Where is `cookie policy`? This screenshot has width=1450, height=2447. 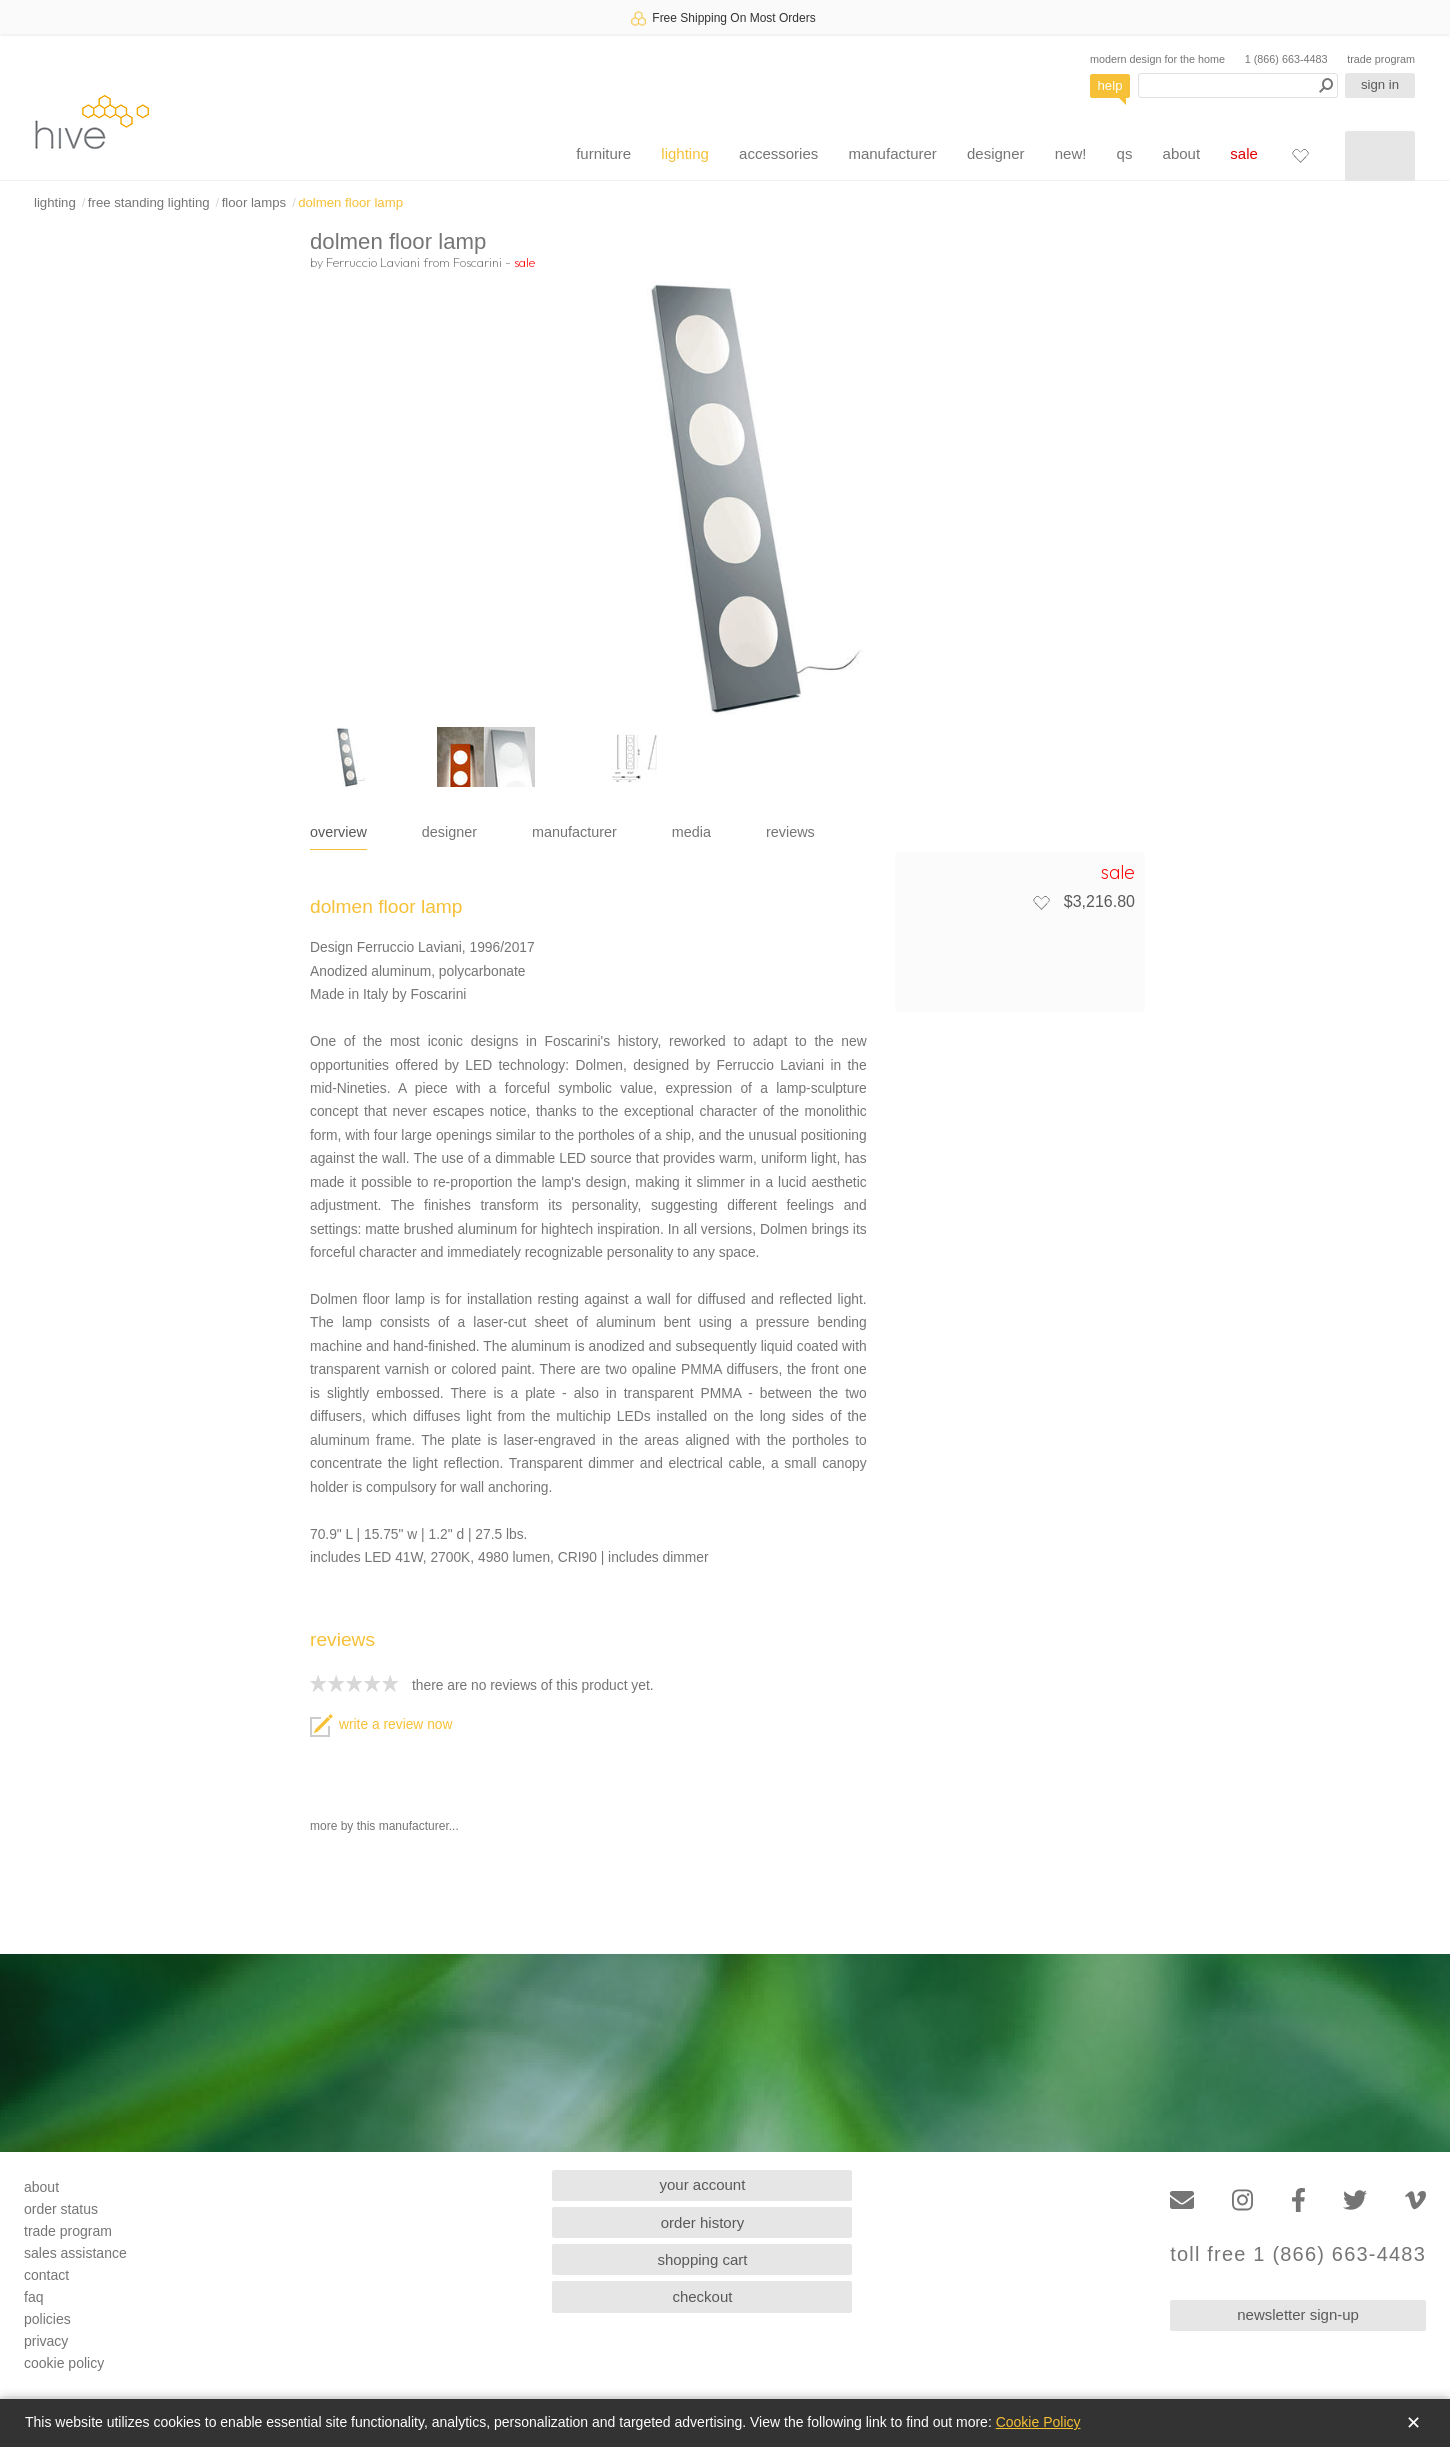 cookie policy is located at coordinates (64, 2363).